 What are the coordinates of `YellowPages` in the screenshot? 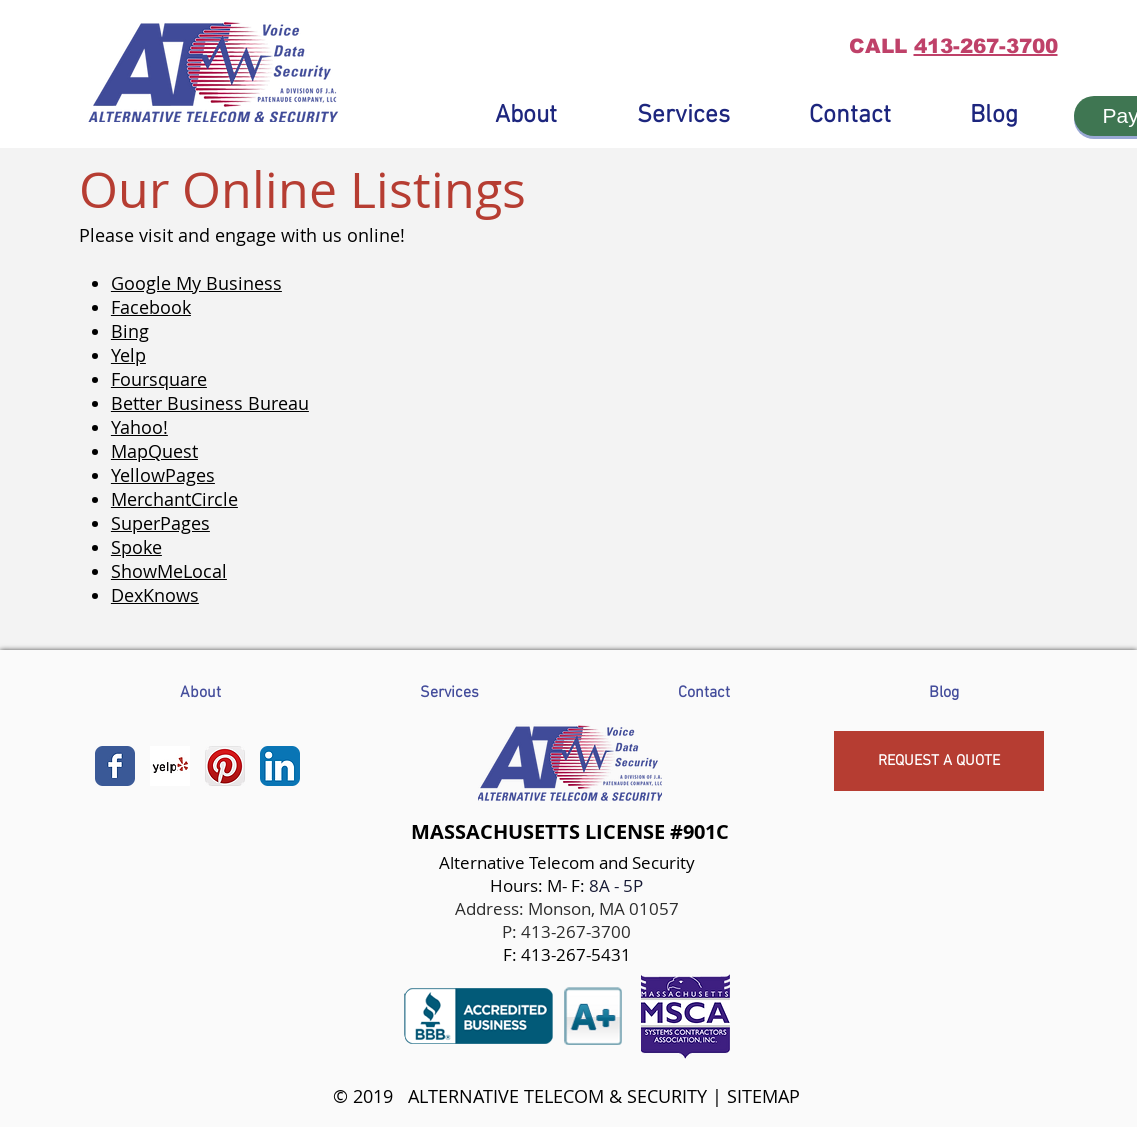 It's located at (163, 475).